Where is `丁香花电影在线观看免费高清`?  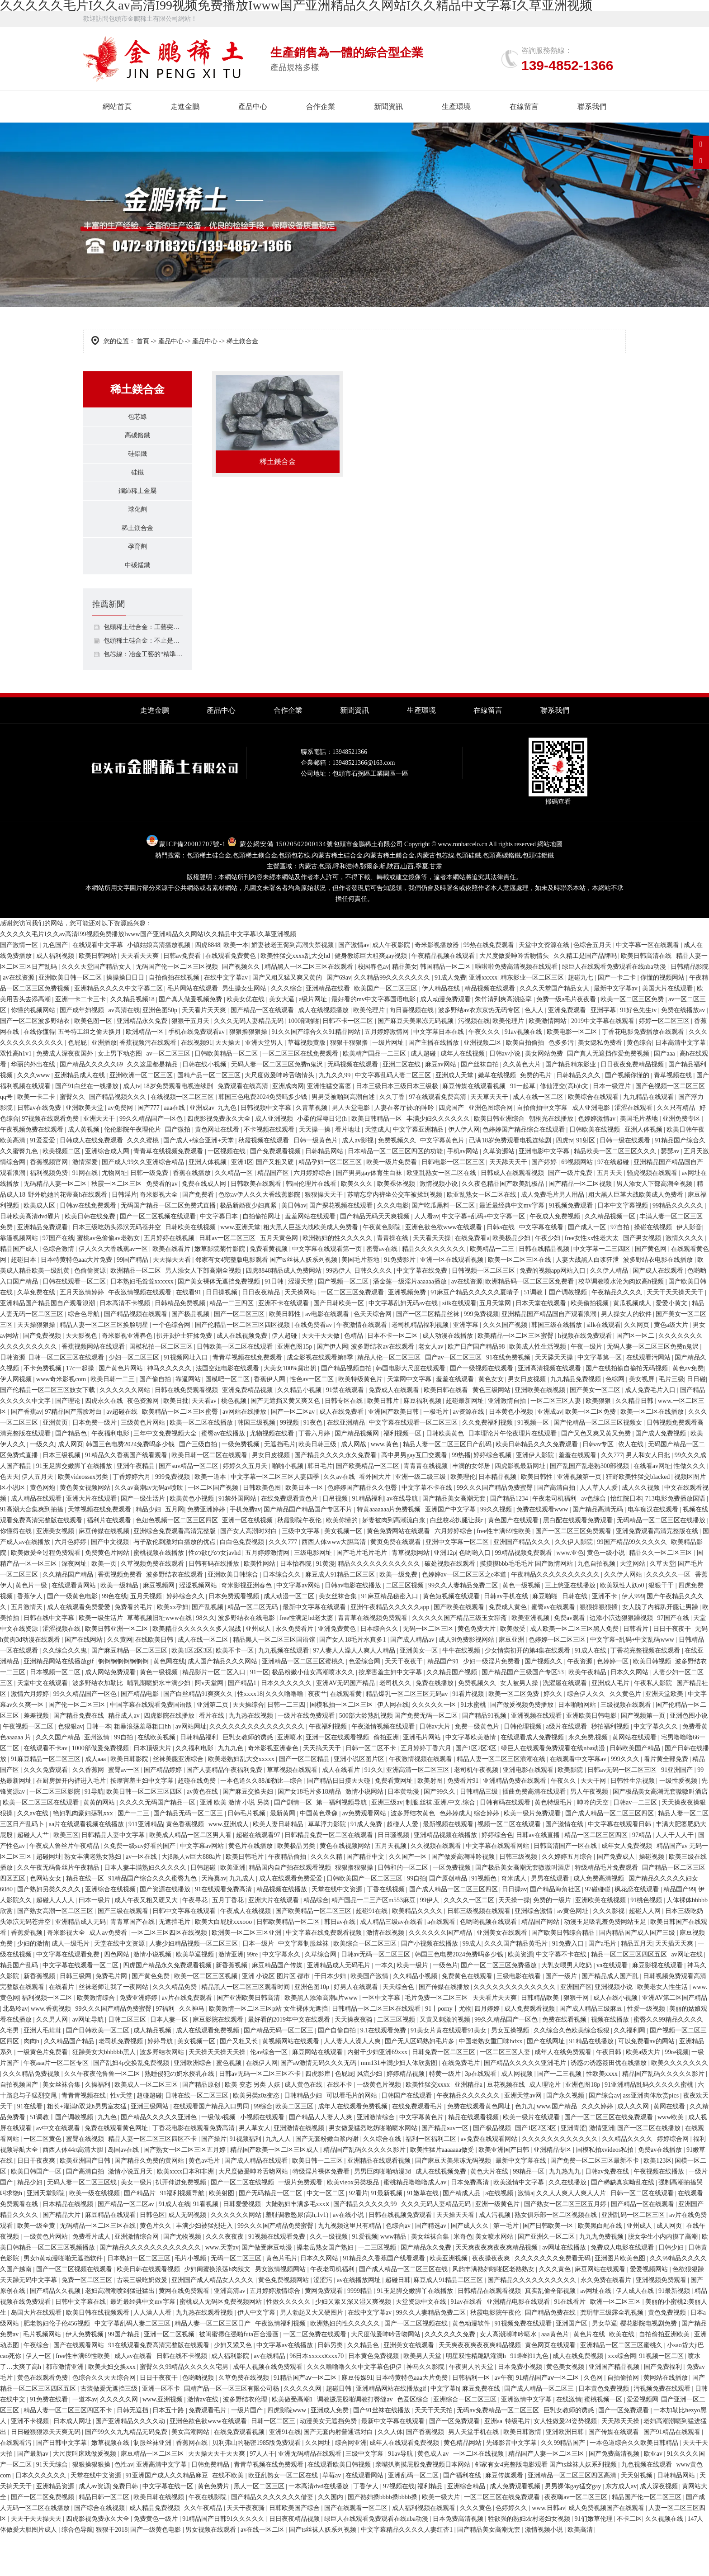 丁香花电影在线观看免费高清 is located at coordinates (194, 2168).